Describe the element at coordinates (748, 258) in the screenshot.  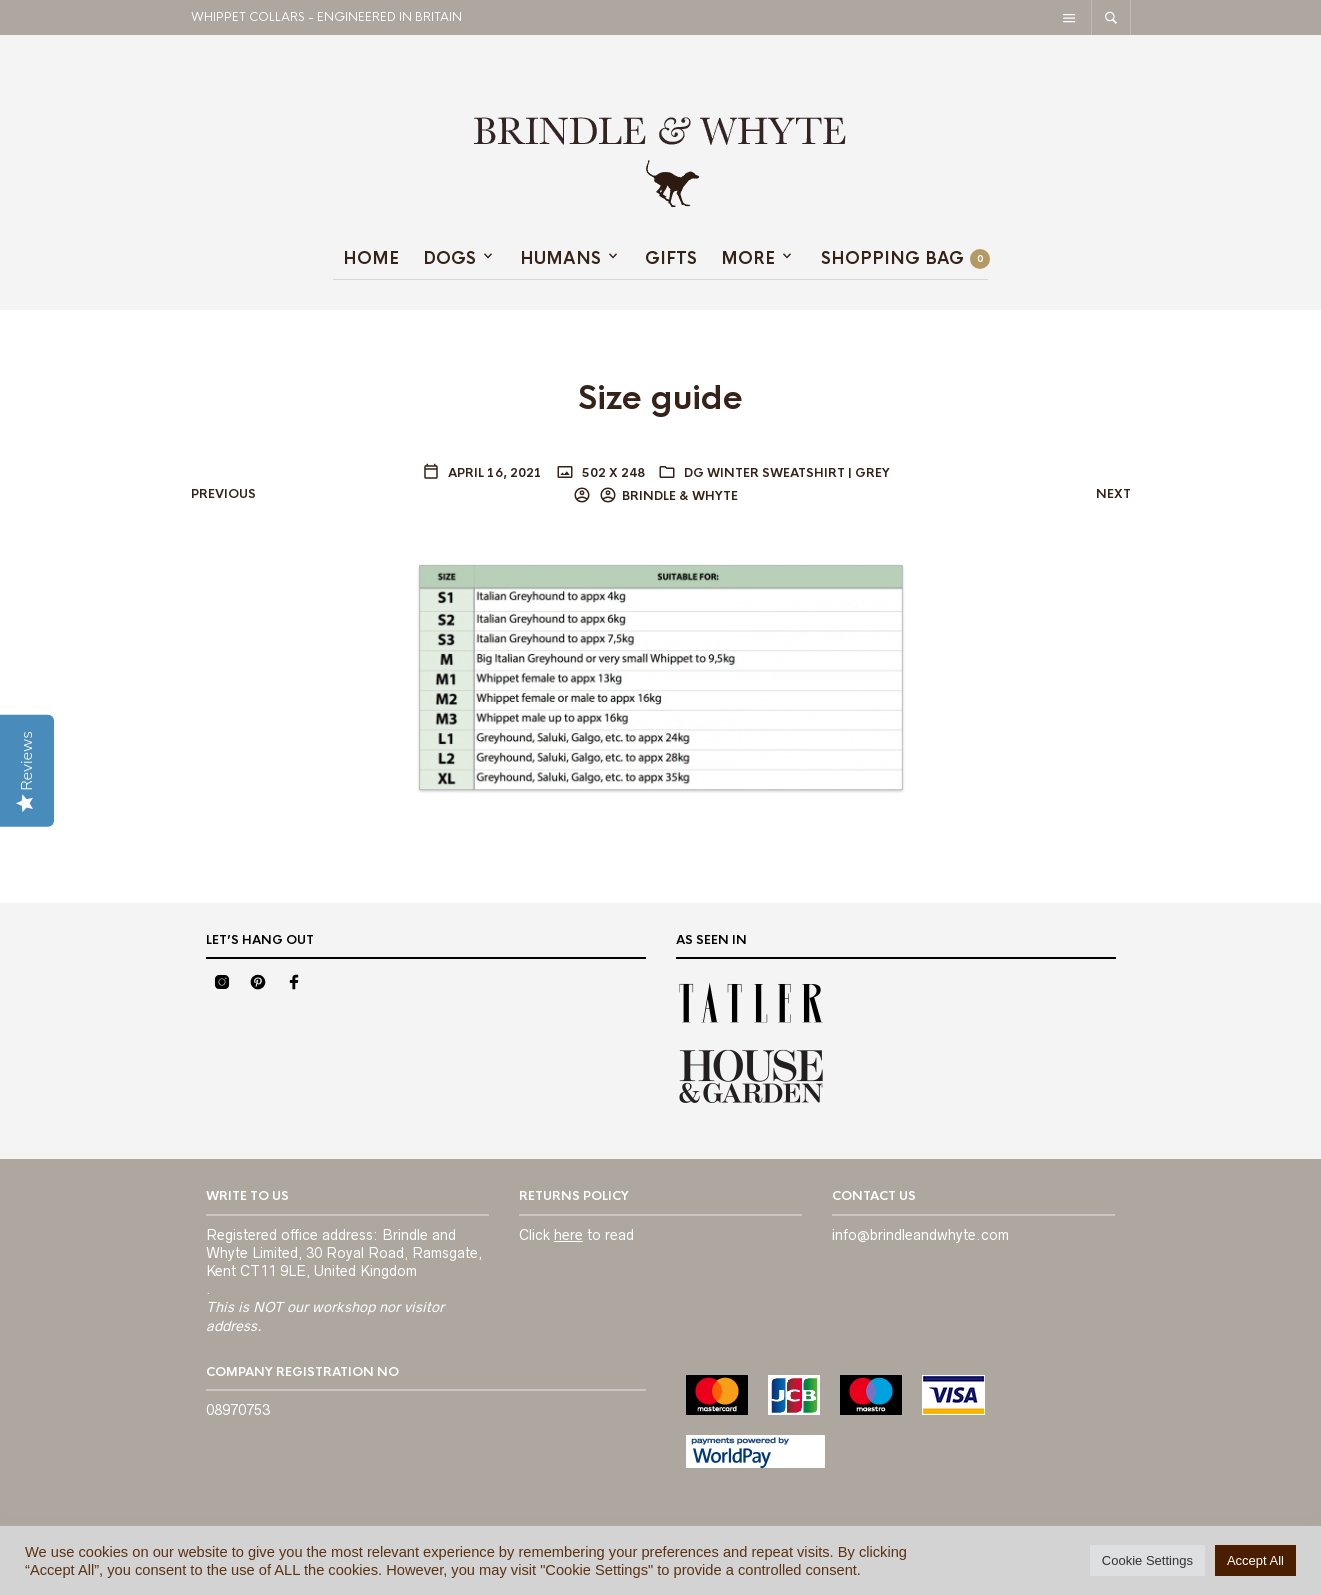
I see `MORE` at that location.